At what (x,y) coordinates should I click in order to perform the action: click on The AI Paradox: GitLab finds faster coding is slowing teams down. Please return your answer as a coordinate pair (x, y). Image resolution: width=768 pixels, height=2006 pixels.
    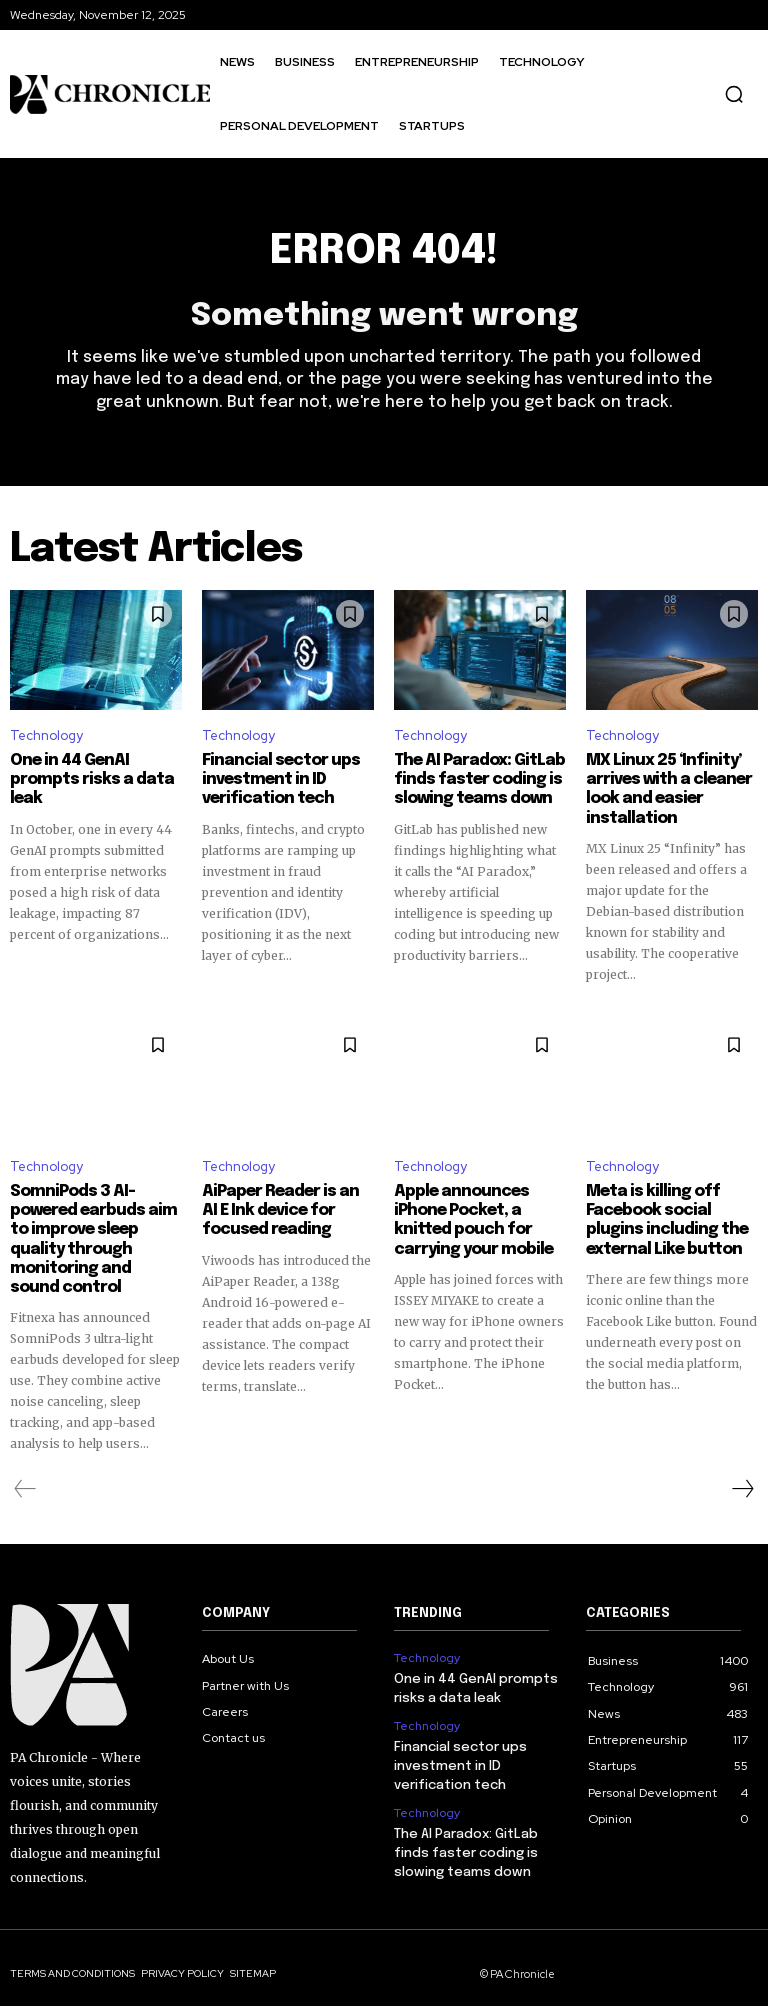
    Looking at the image, I should click on (471, 778).